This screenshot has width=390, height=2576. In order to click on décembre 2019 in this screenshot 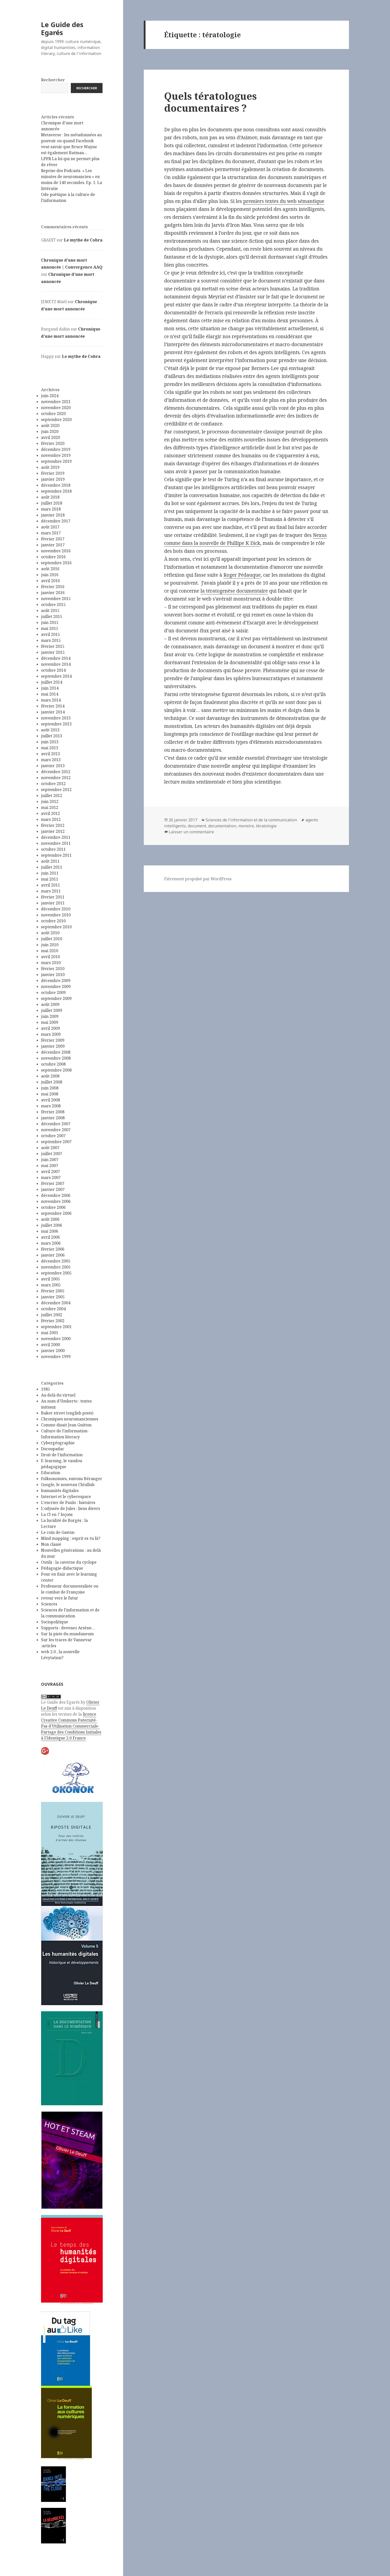, I will do `click(55, 449)`.